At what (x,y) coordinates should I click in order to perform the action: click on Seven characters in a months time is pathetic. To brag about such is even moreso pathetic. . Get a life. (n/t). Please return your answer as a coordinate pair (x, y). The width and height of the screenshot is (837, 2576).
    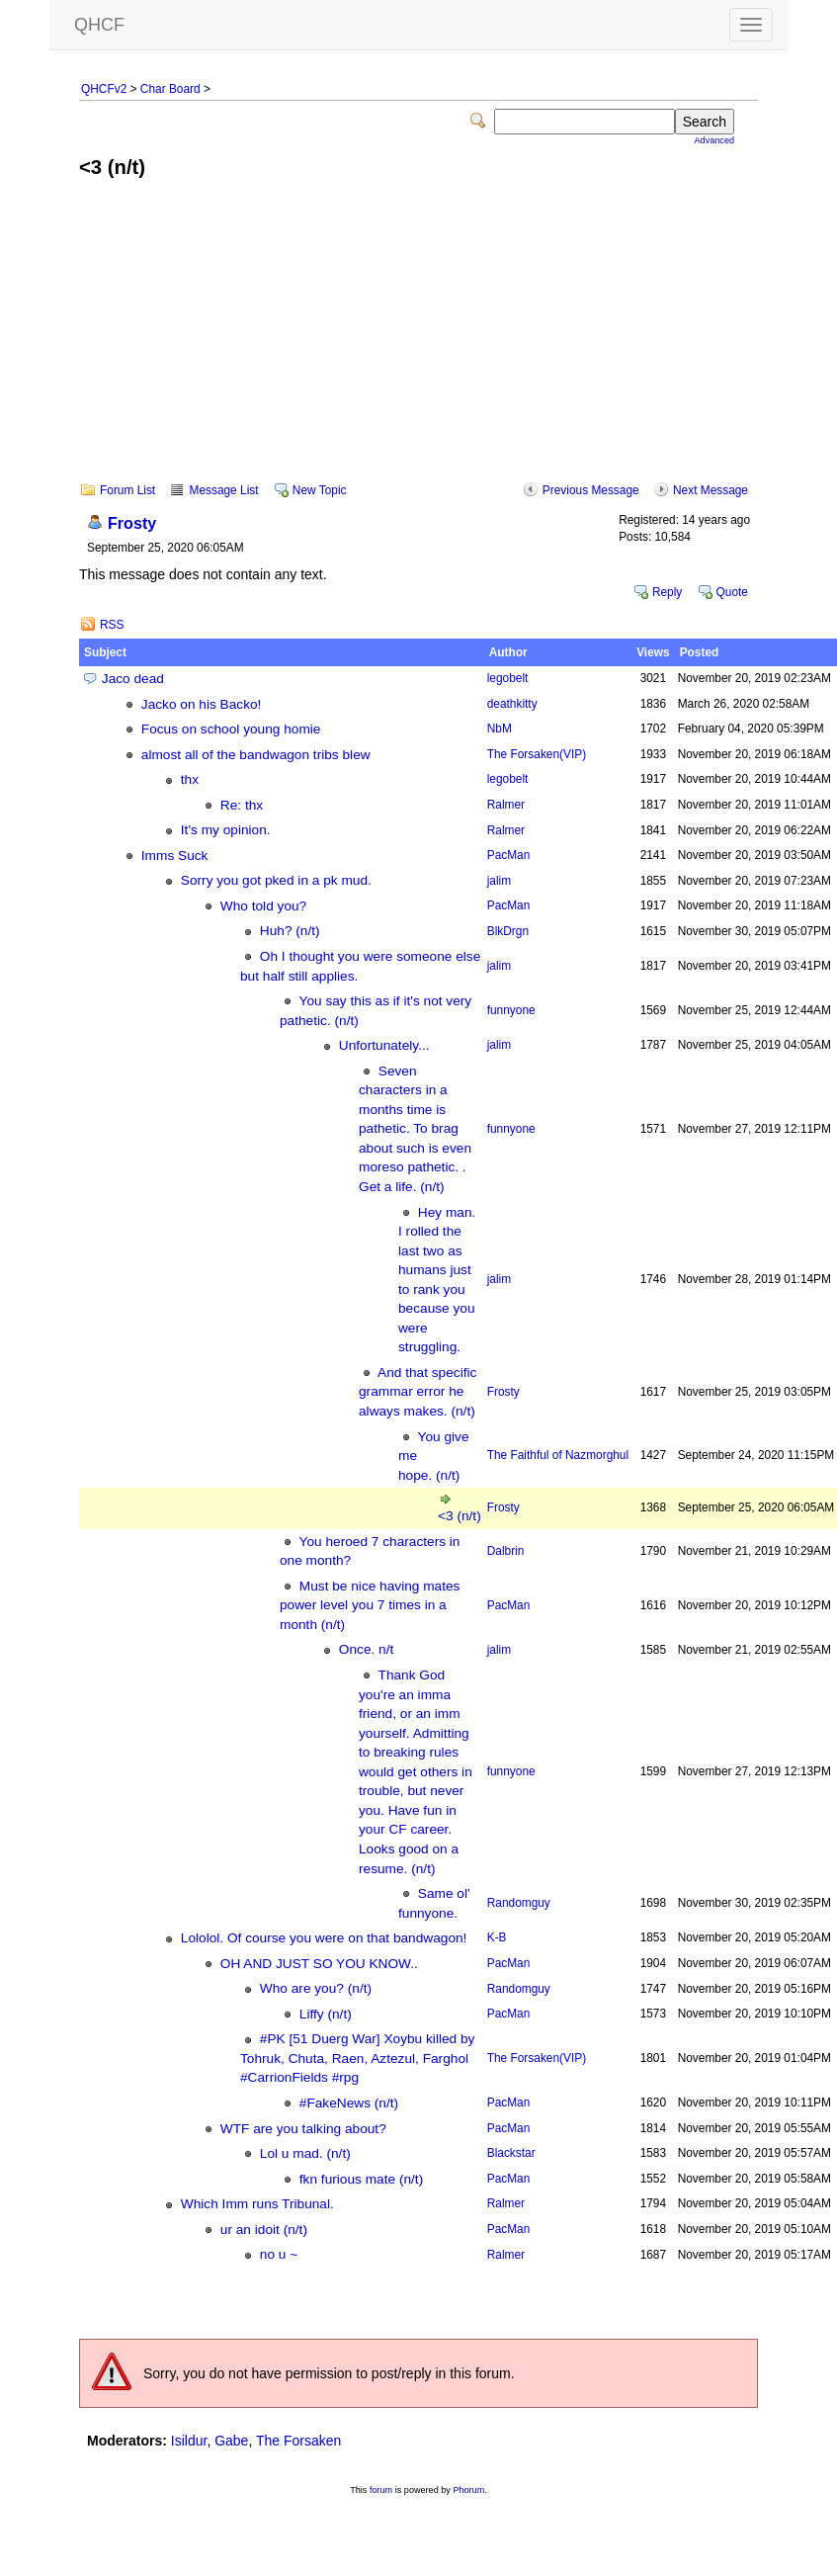
    Looking at the image, I should click on (415, 1129).